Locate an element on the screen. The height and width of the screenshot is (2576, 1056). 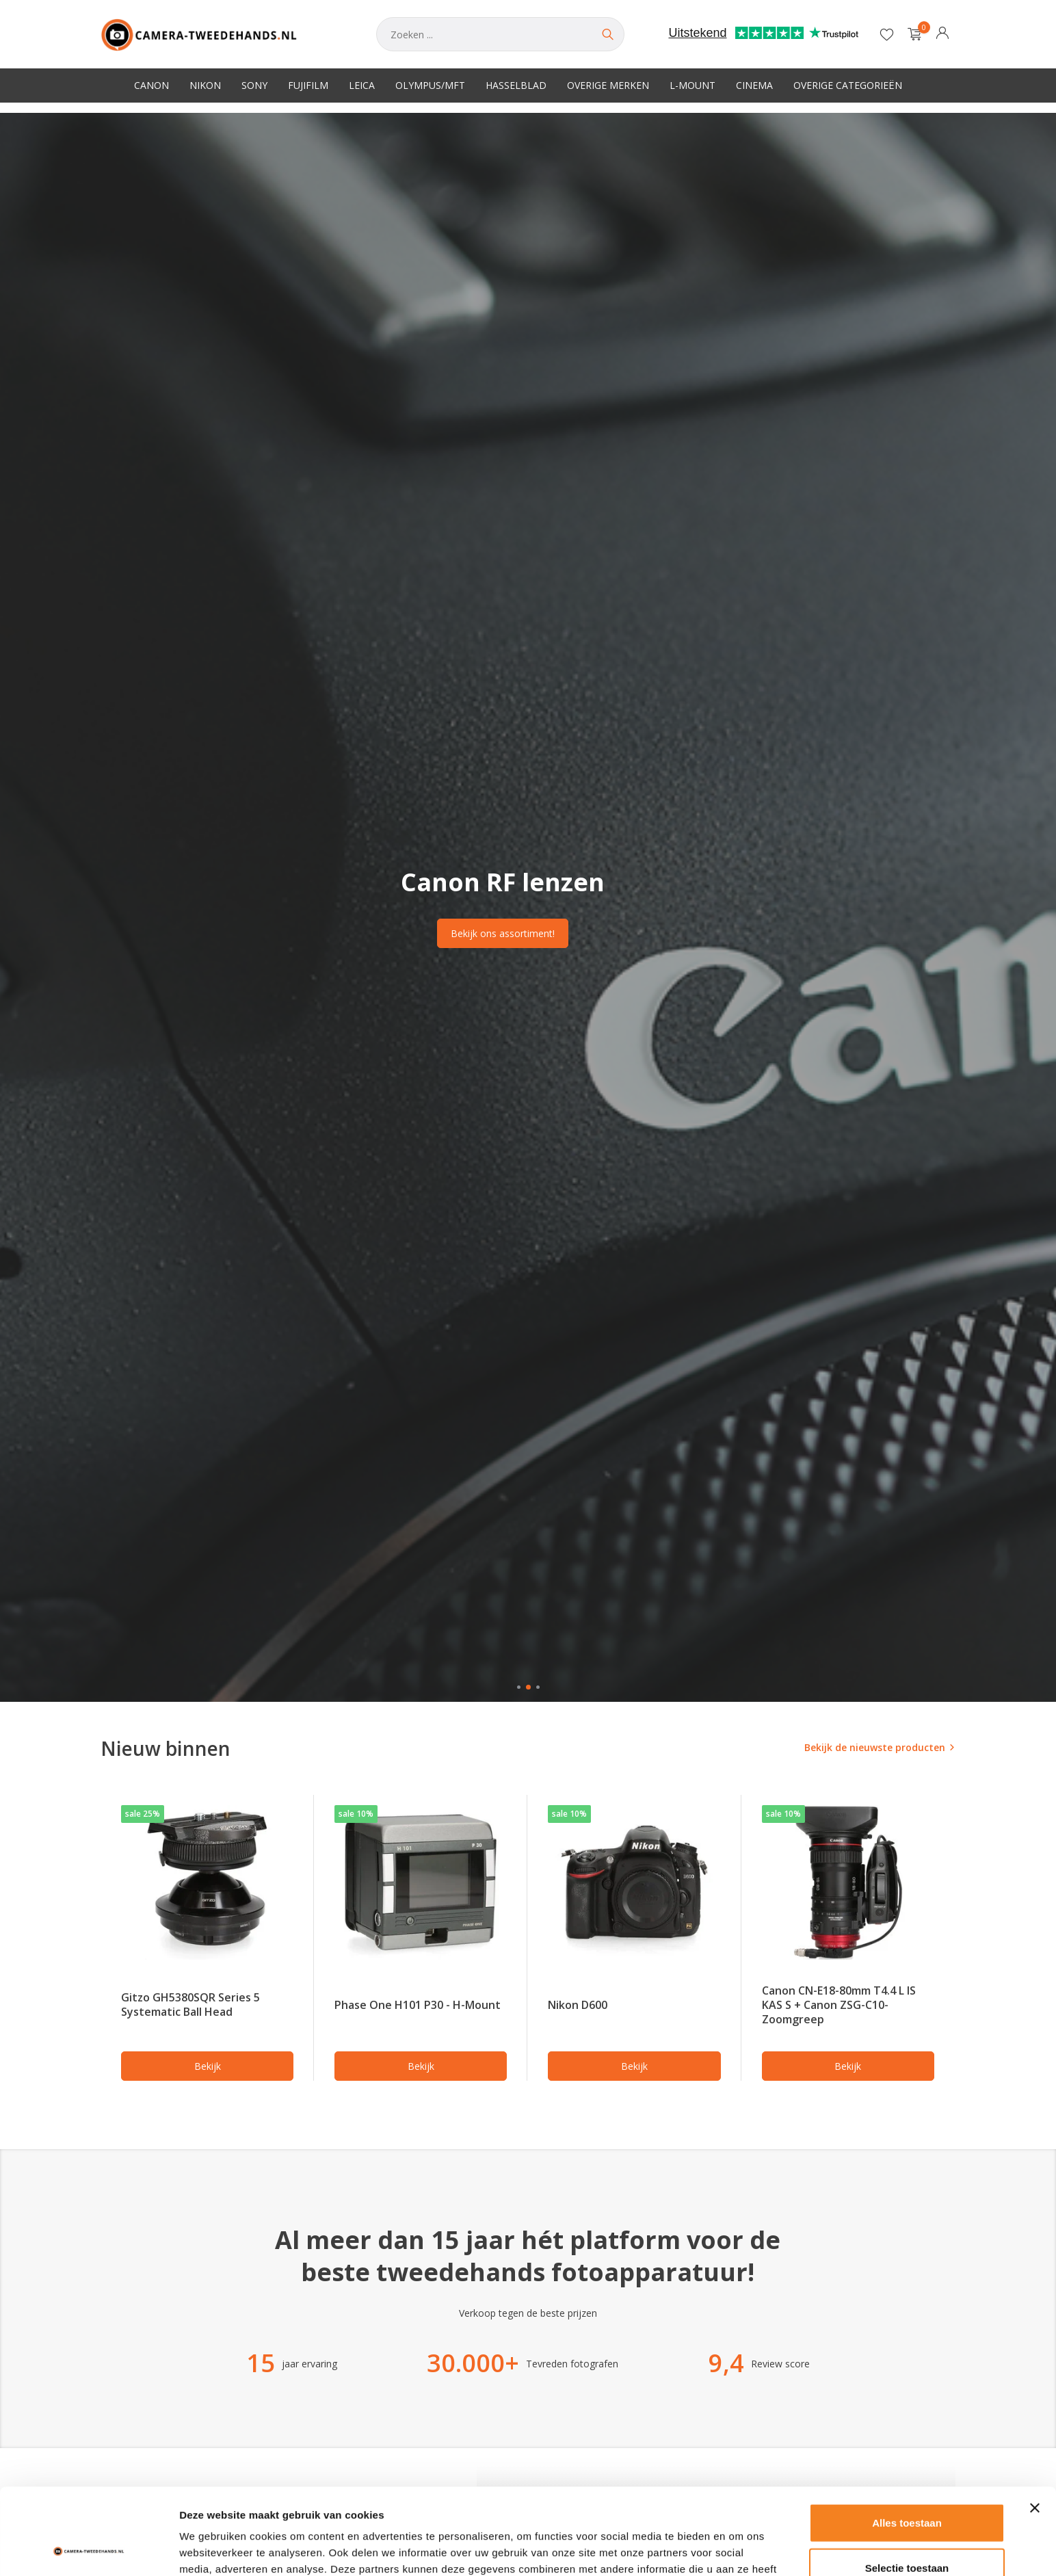
Overige categorieën is located at coordinates (847, 85).